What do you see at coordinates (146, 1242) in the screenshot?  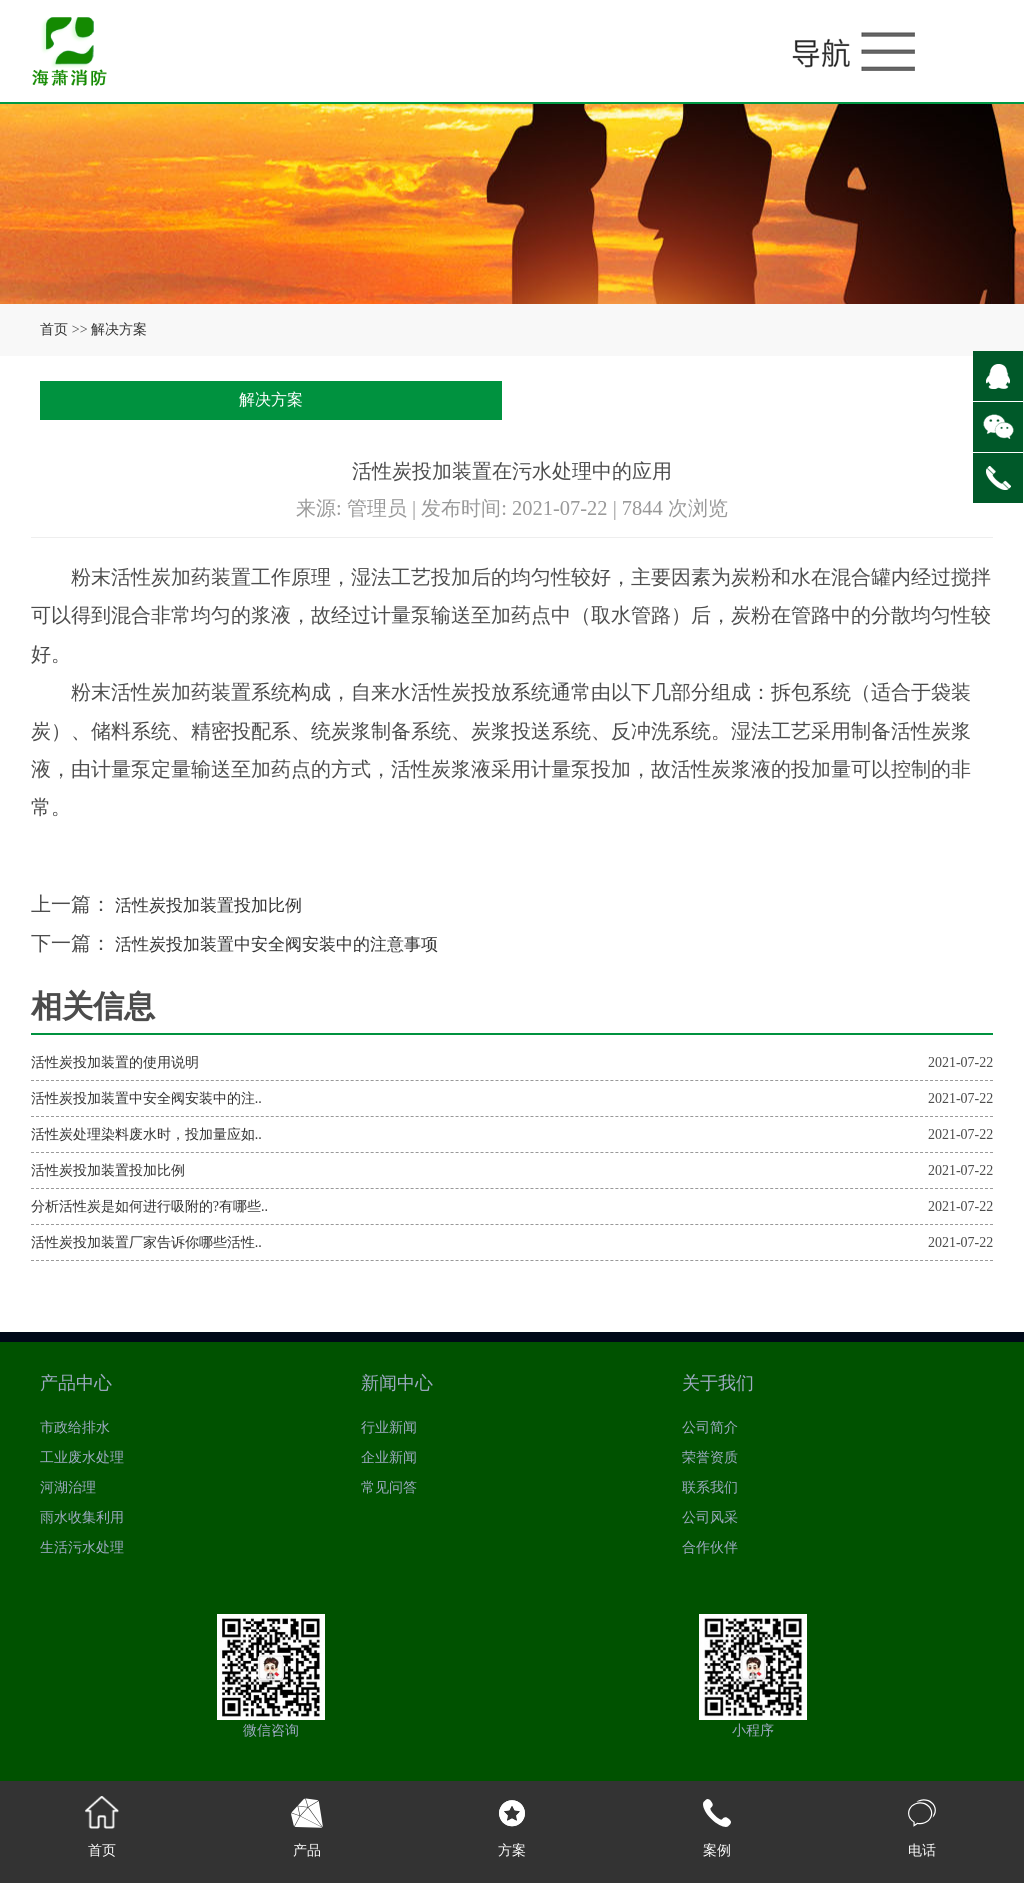 I see `活性炭投加装置厂家告诉你哪些活性..` at bounding box center [146, 1242].